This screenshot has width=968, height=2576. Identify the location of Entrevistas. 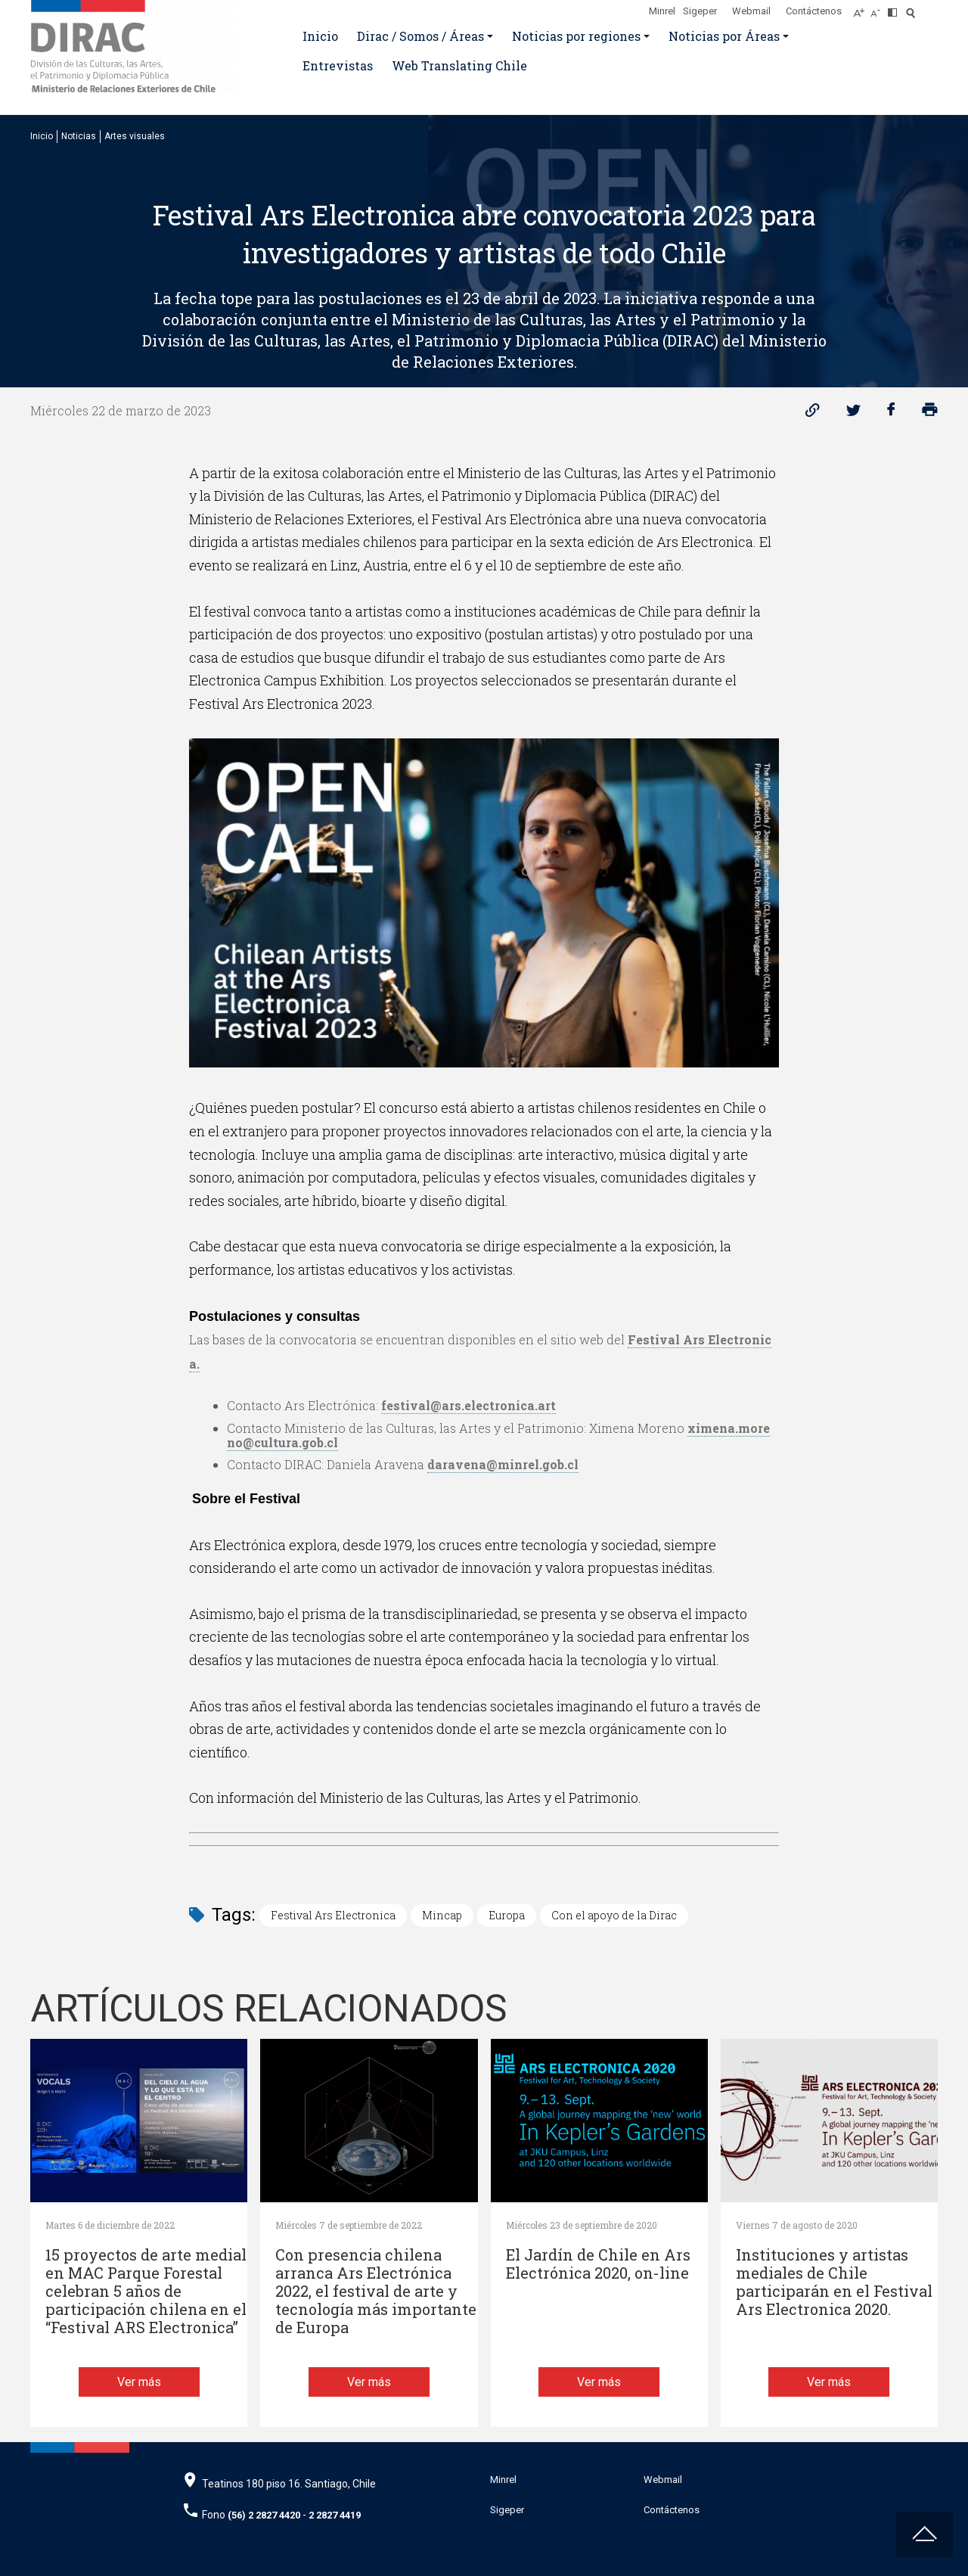
(337, 65).